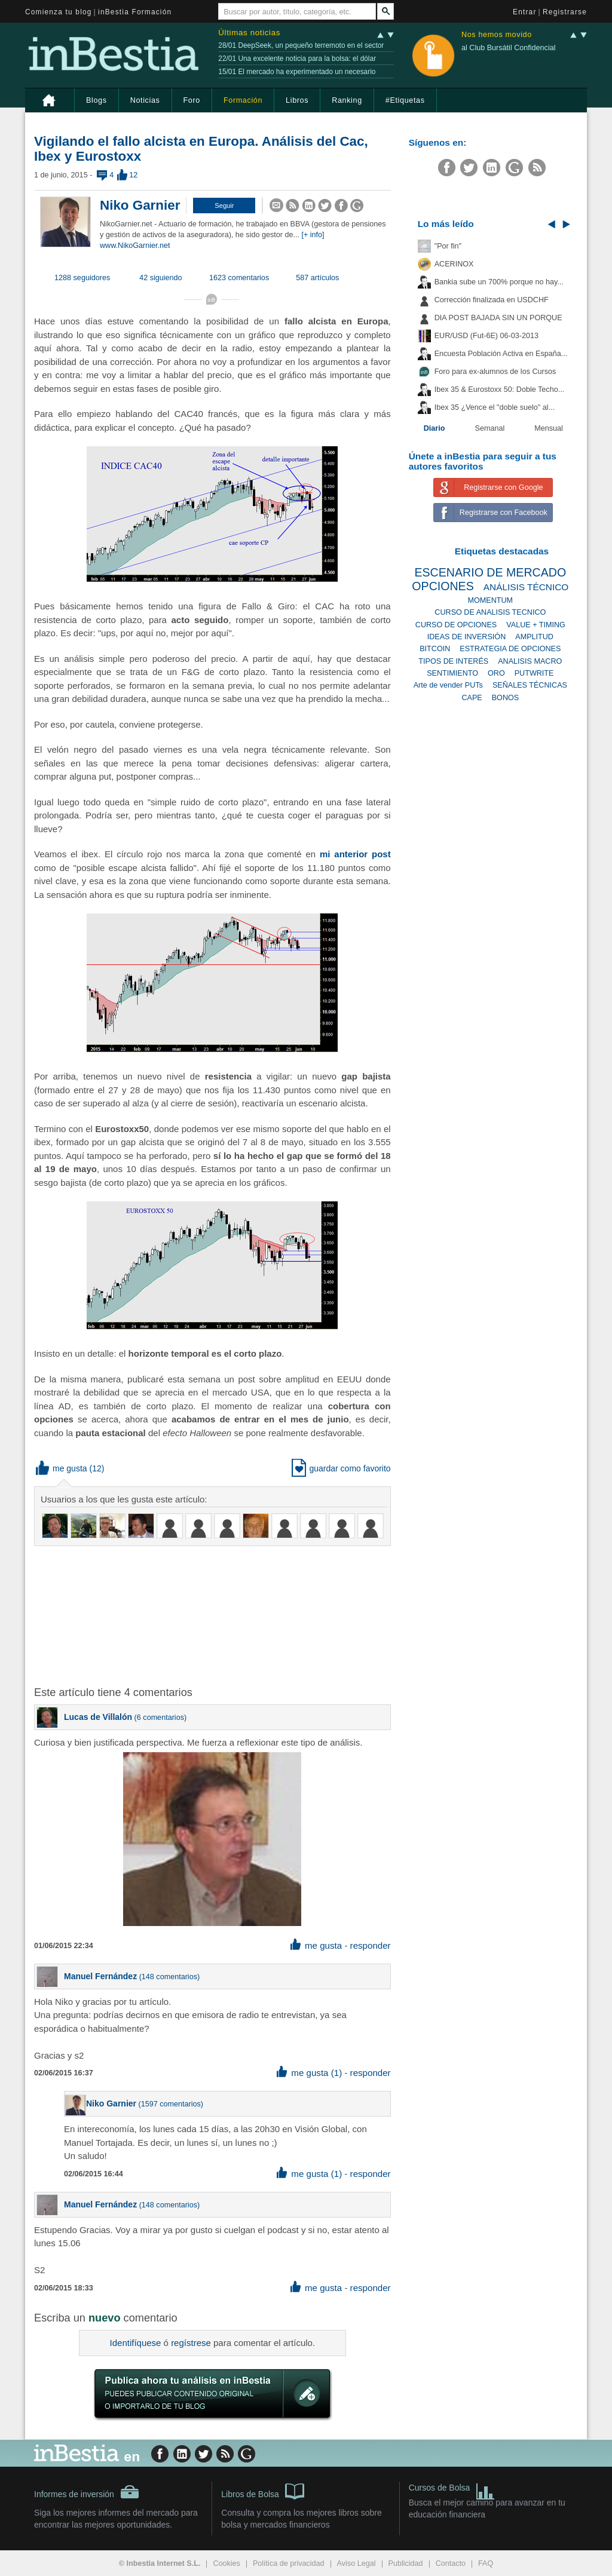 The image size is (612, 2576). Describe the element at coordinates (501, 353) in the screenshot. I see `Encuesta Población Activa en España...` at that location.